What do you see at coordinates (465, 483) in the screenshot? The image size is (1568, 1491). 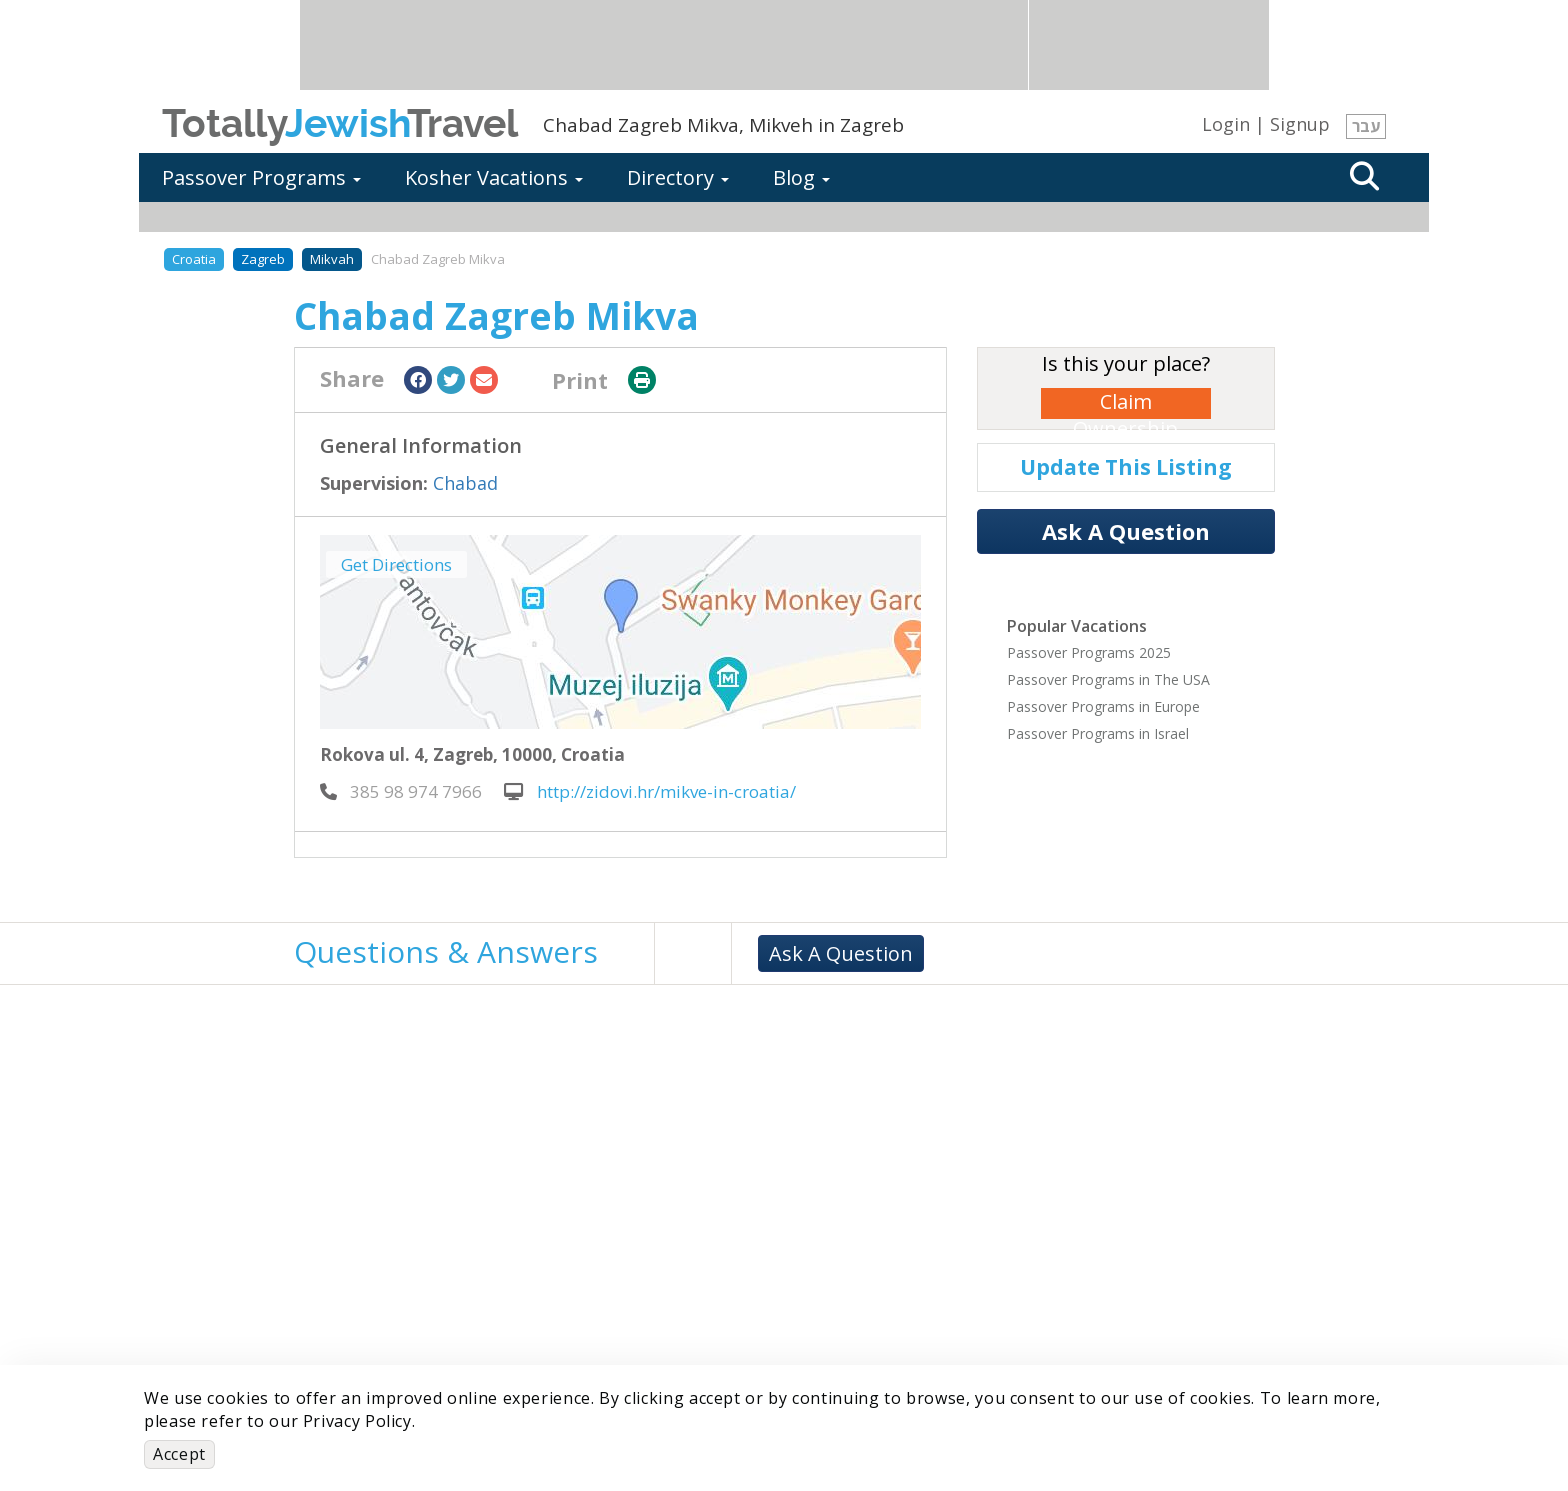 I see `Chabad` at bounding box center [465, 483].